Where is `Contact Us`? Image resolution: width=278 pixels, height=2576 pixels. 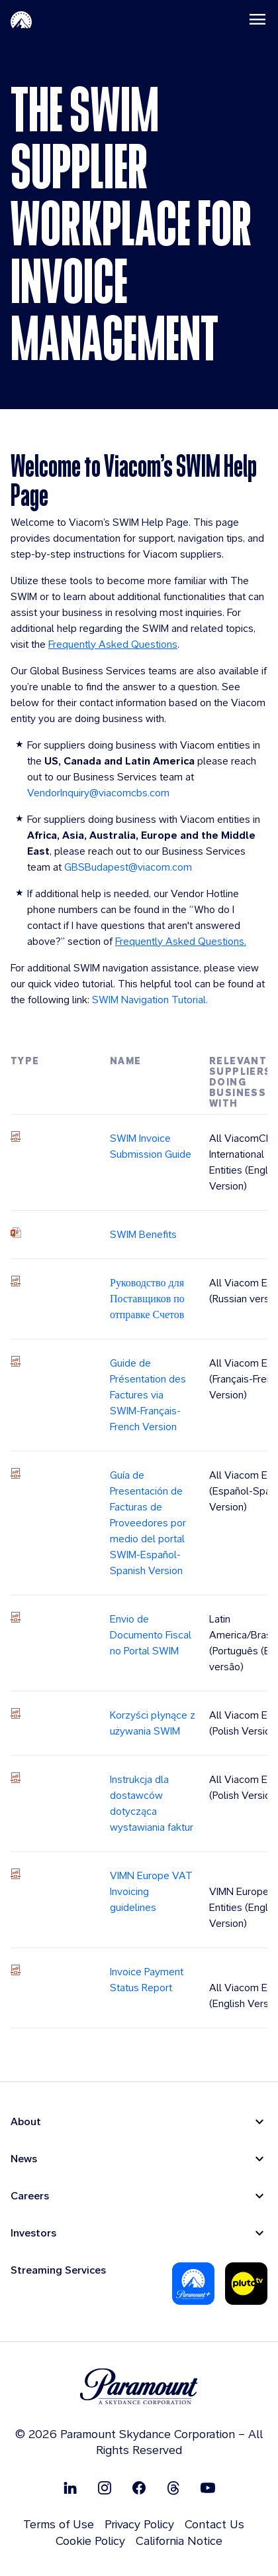 Contact Us is located at coordinates (214, 2524).